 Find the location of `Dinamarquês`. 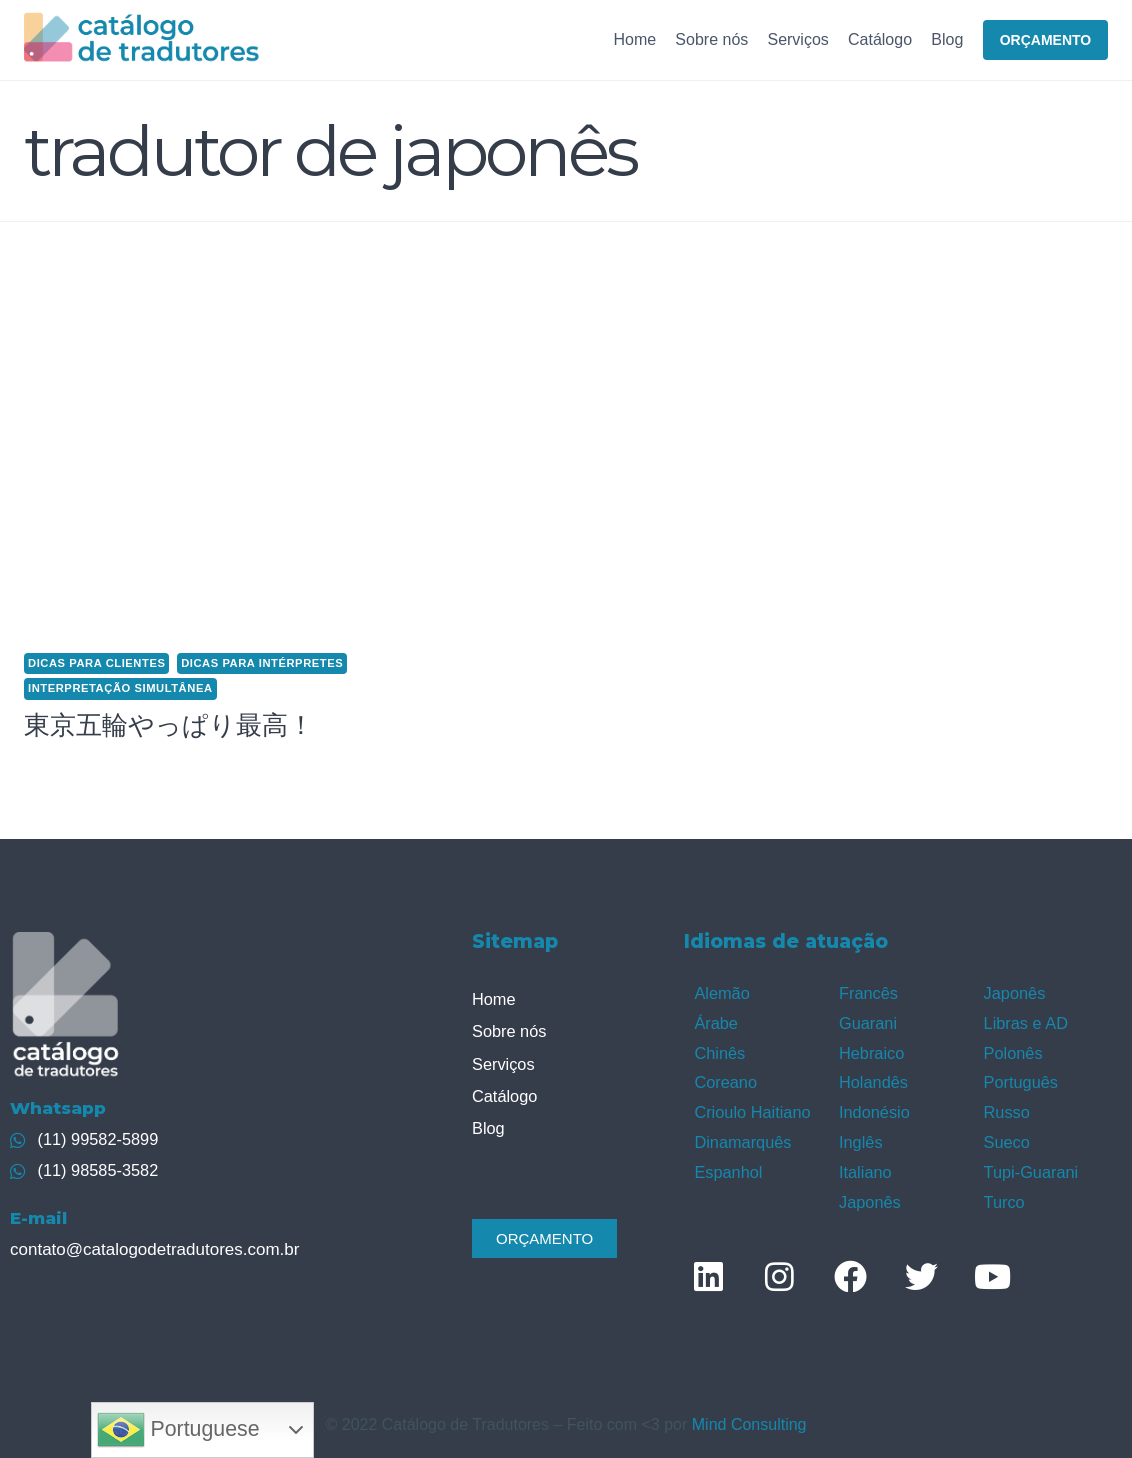

Dinamarquês is located at coordinates (741, 1136).